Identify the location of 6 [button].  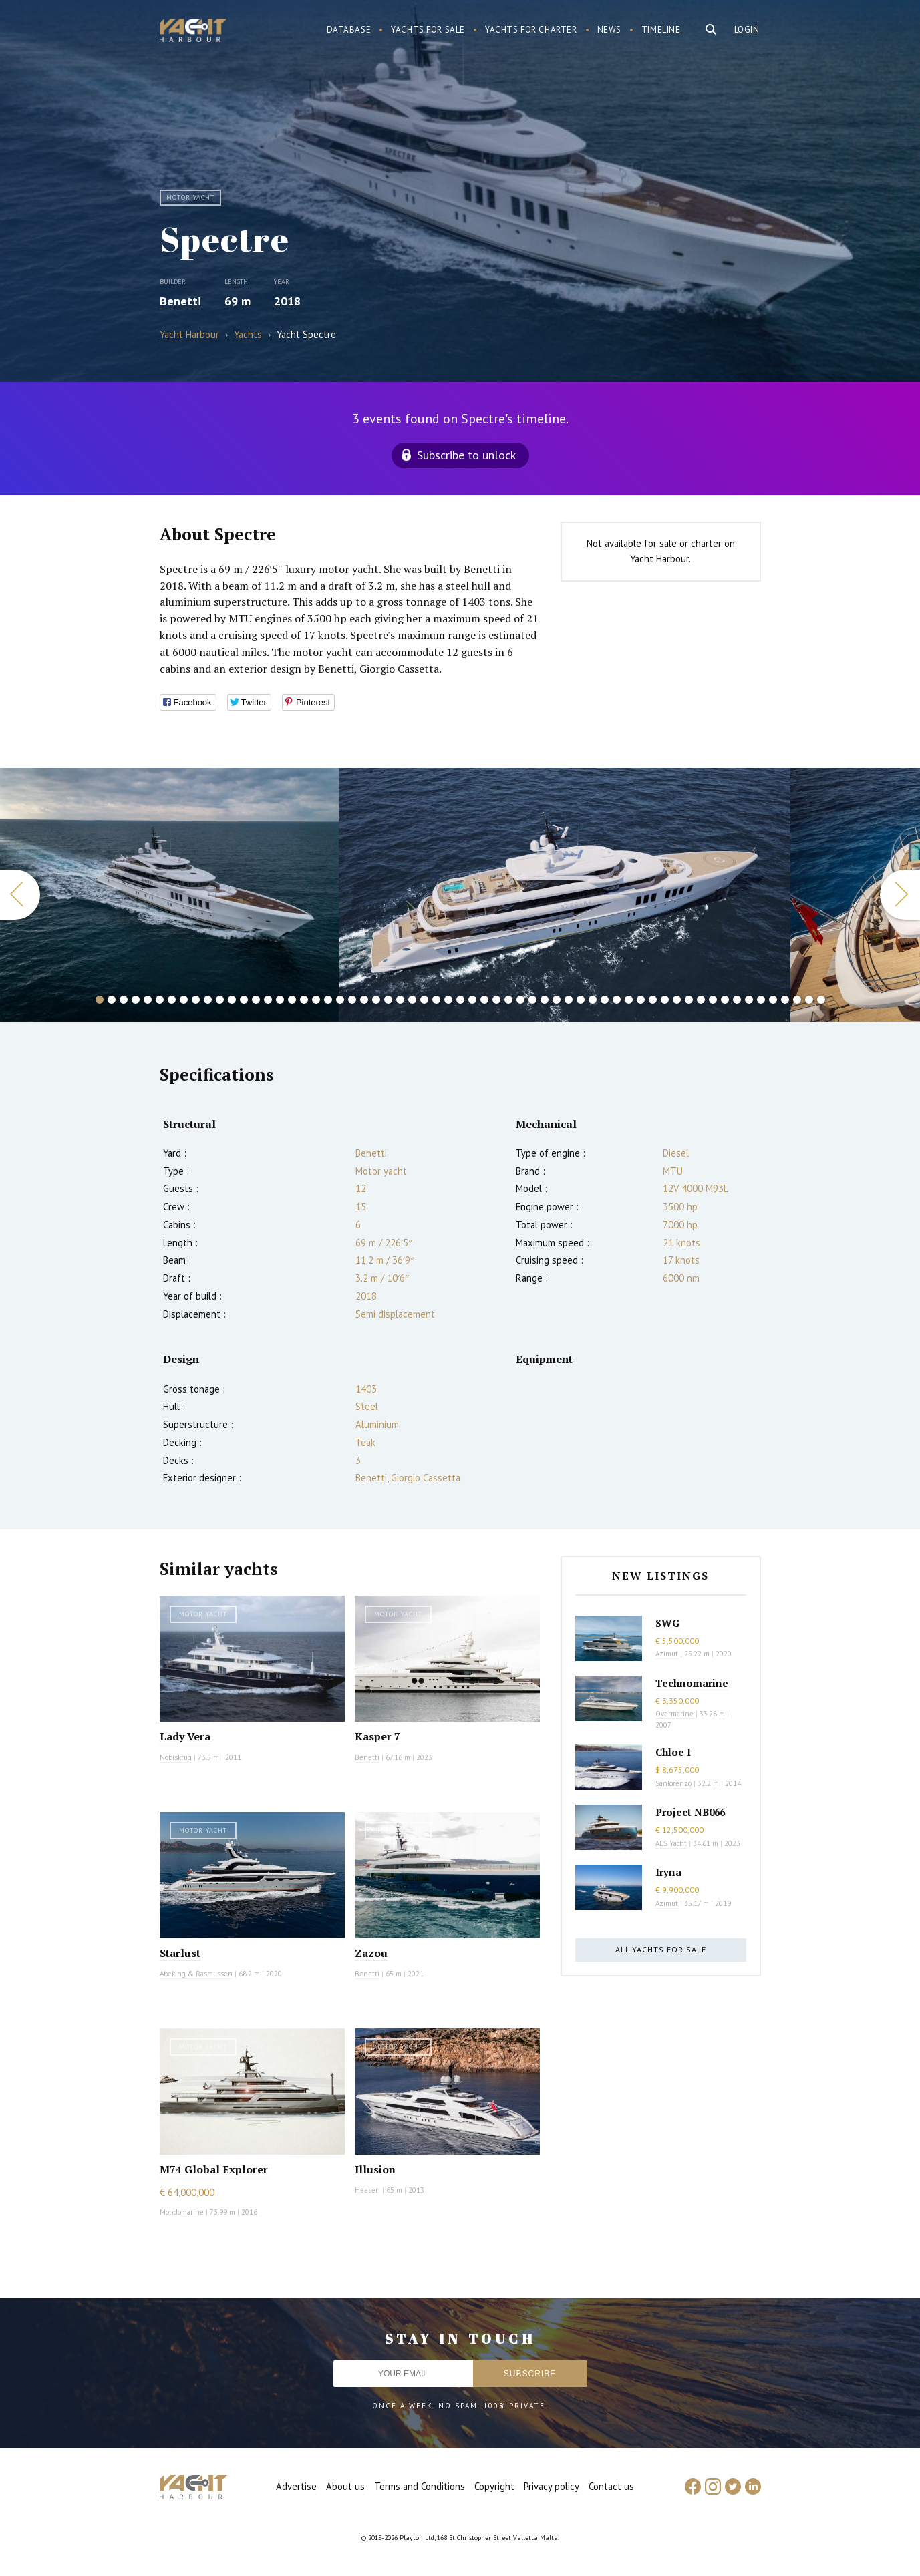
(160, 1000).